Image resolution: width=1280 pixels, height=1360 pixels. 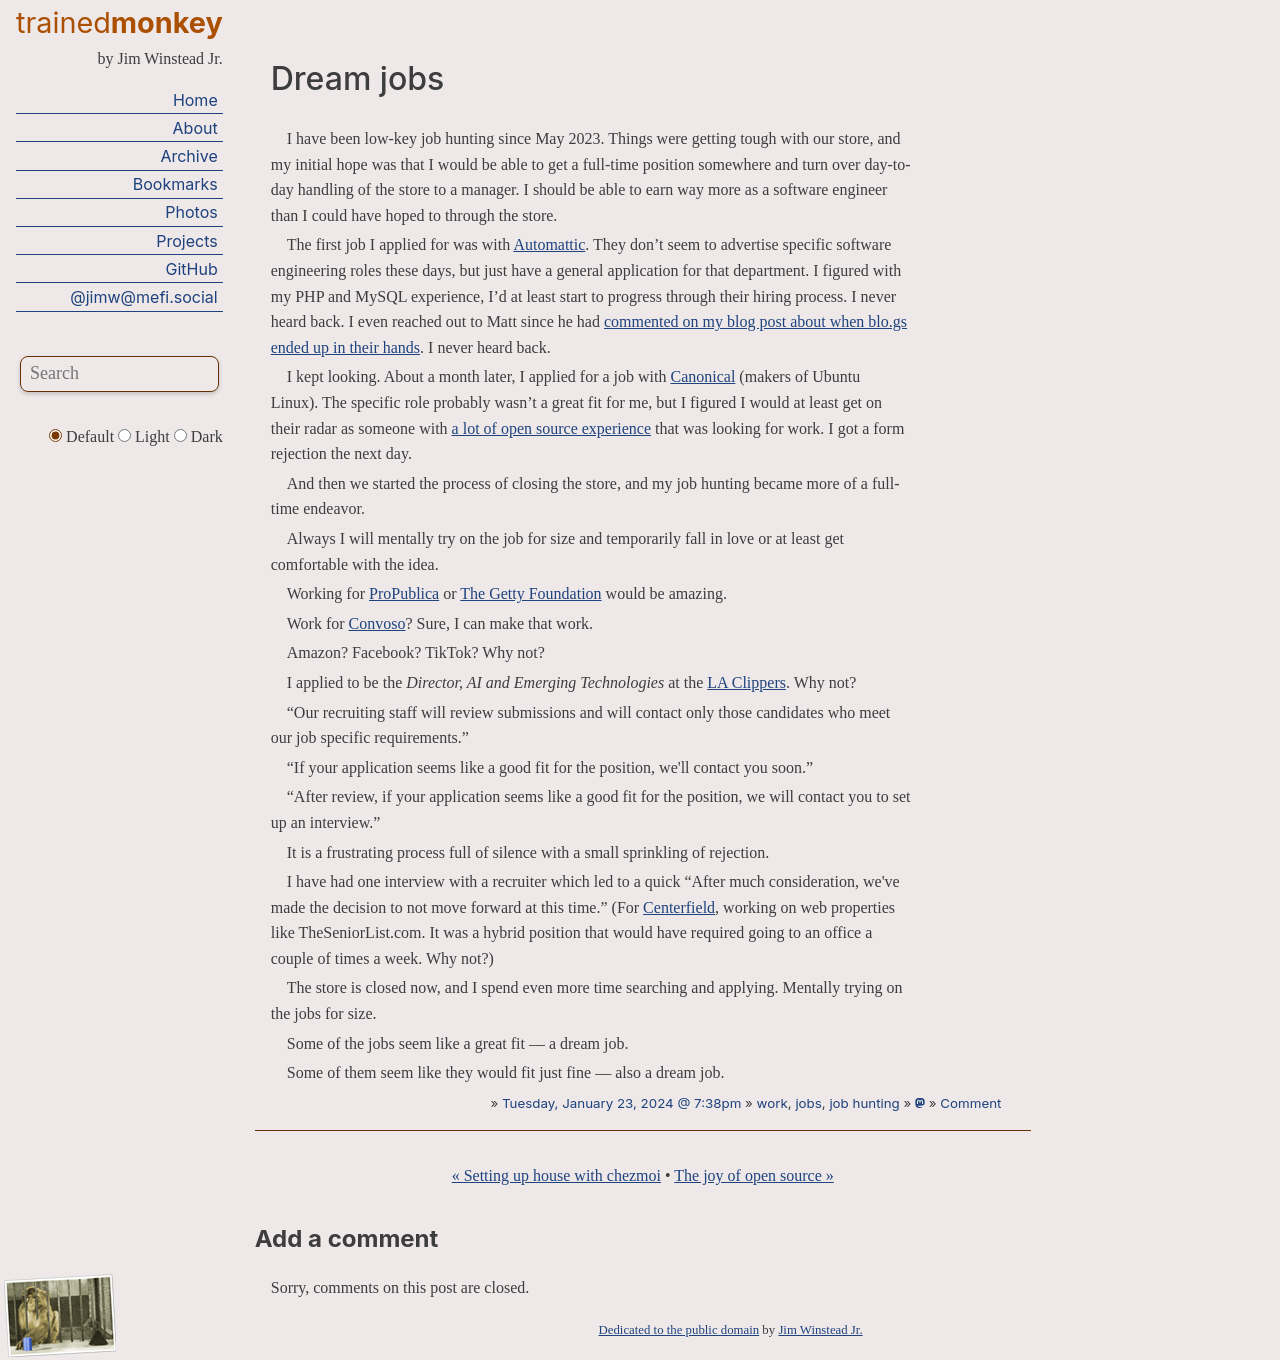 What do you see at coordinates (754, 1175) in the screenshot?
I see `The joy of open source »` at bounding box center [754, 1175].